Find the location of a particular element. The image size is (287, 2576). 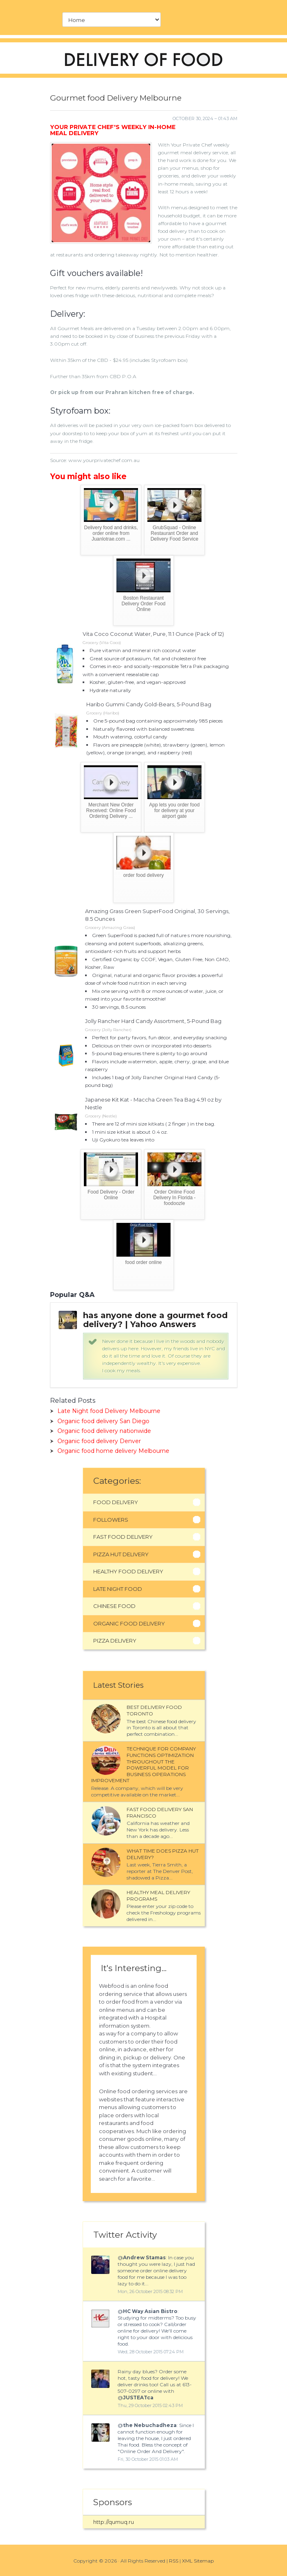

Organic food home delivery Melbourne is located at coordinates (113, 1450).